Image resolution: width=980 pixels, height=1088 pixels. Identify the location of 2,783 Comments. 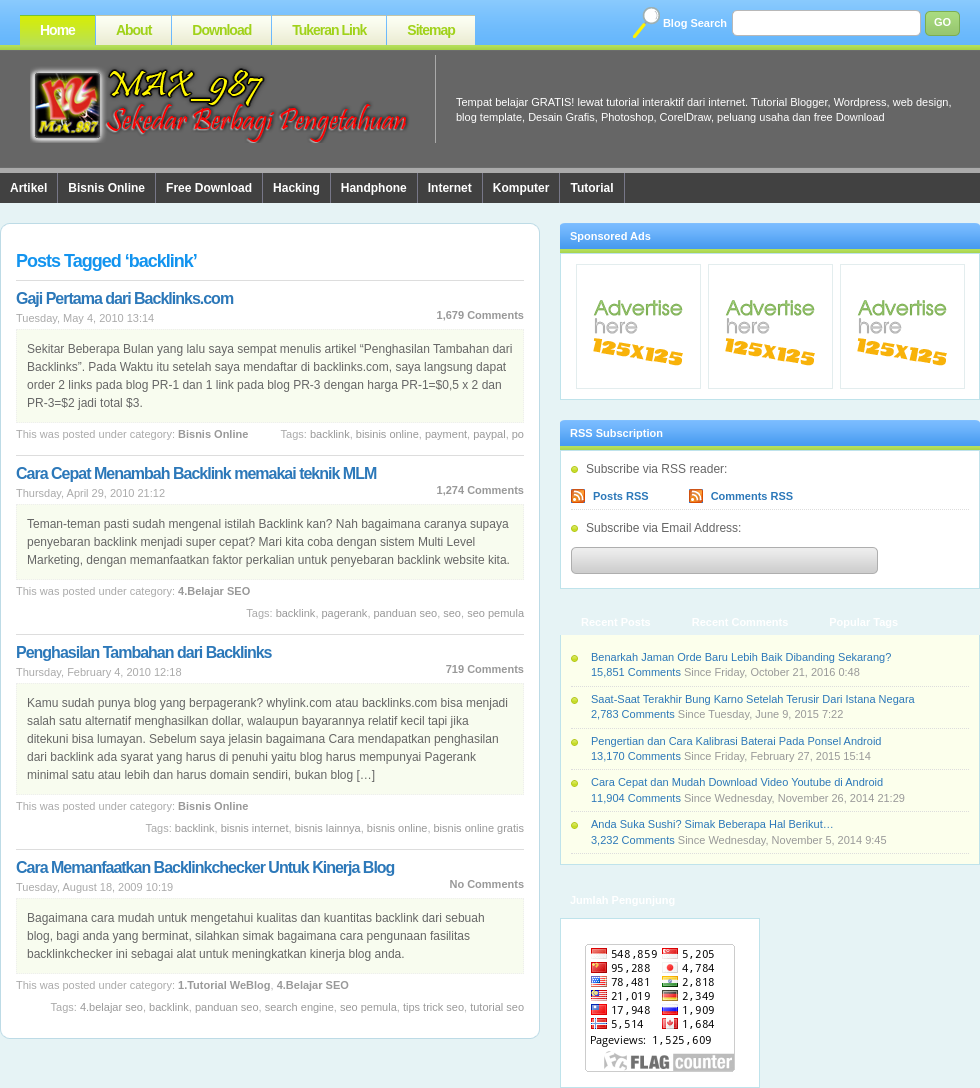
(633, 714).